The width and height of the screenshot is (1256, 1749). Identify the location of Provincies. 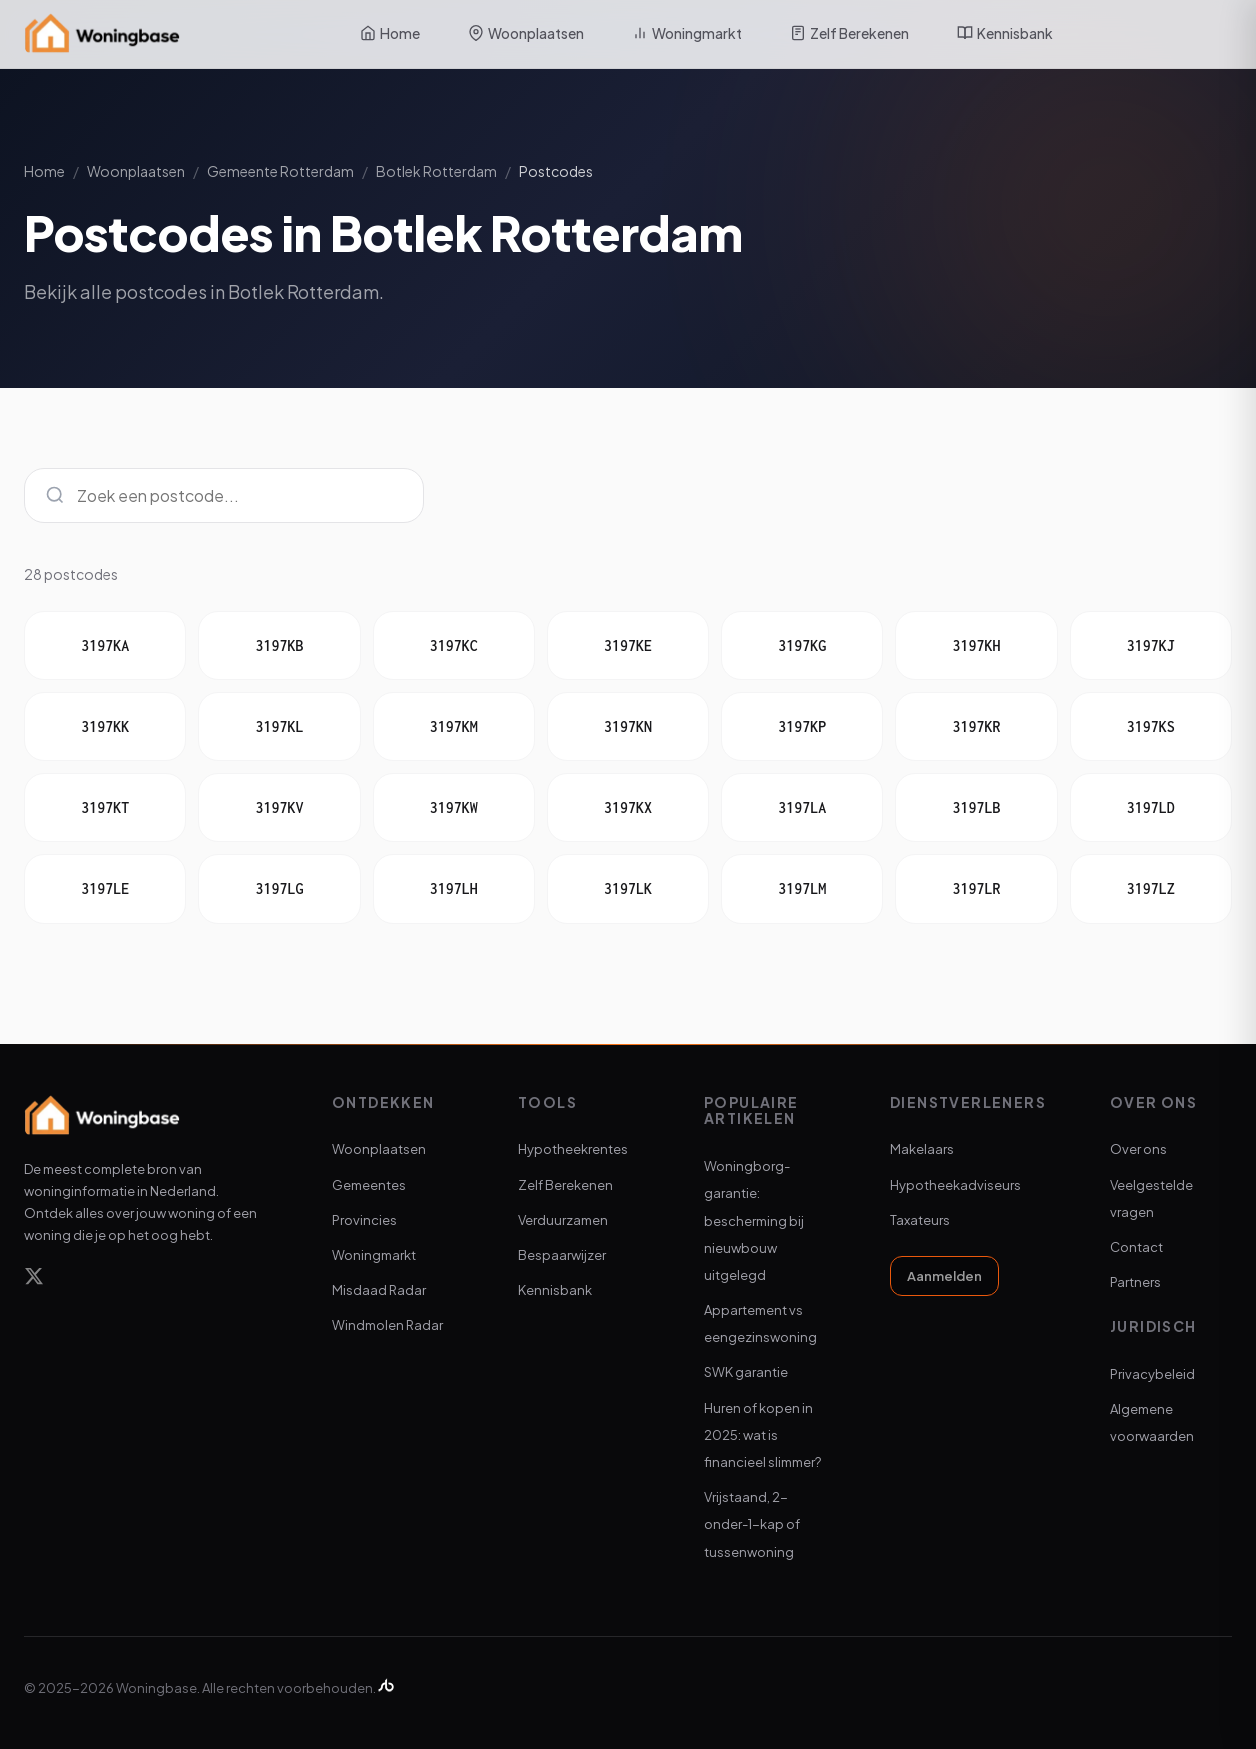
(364, 1220).